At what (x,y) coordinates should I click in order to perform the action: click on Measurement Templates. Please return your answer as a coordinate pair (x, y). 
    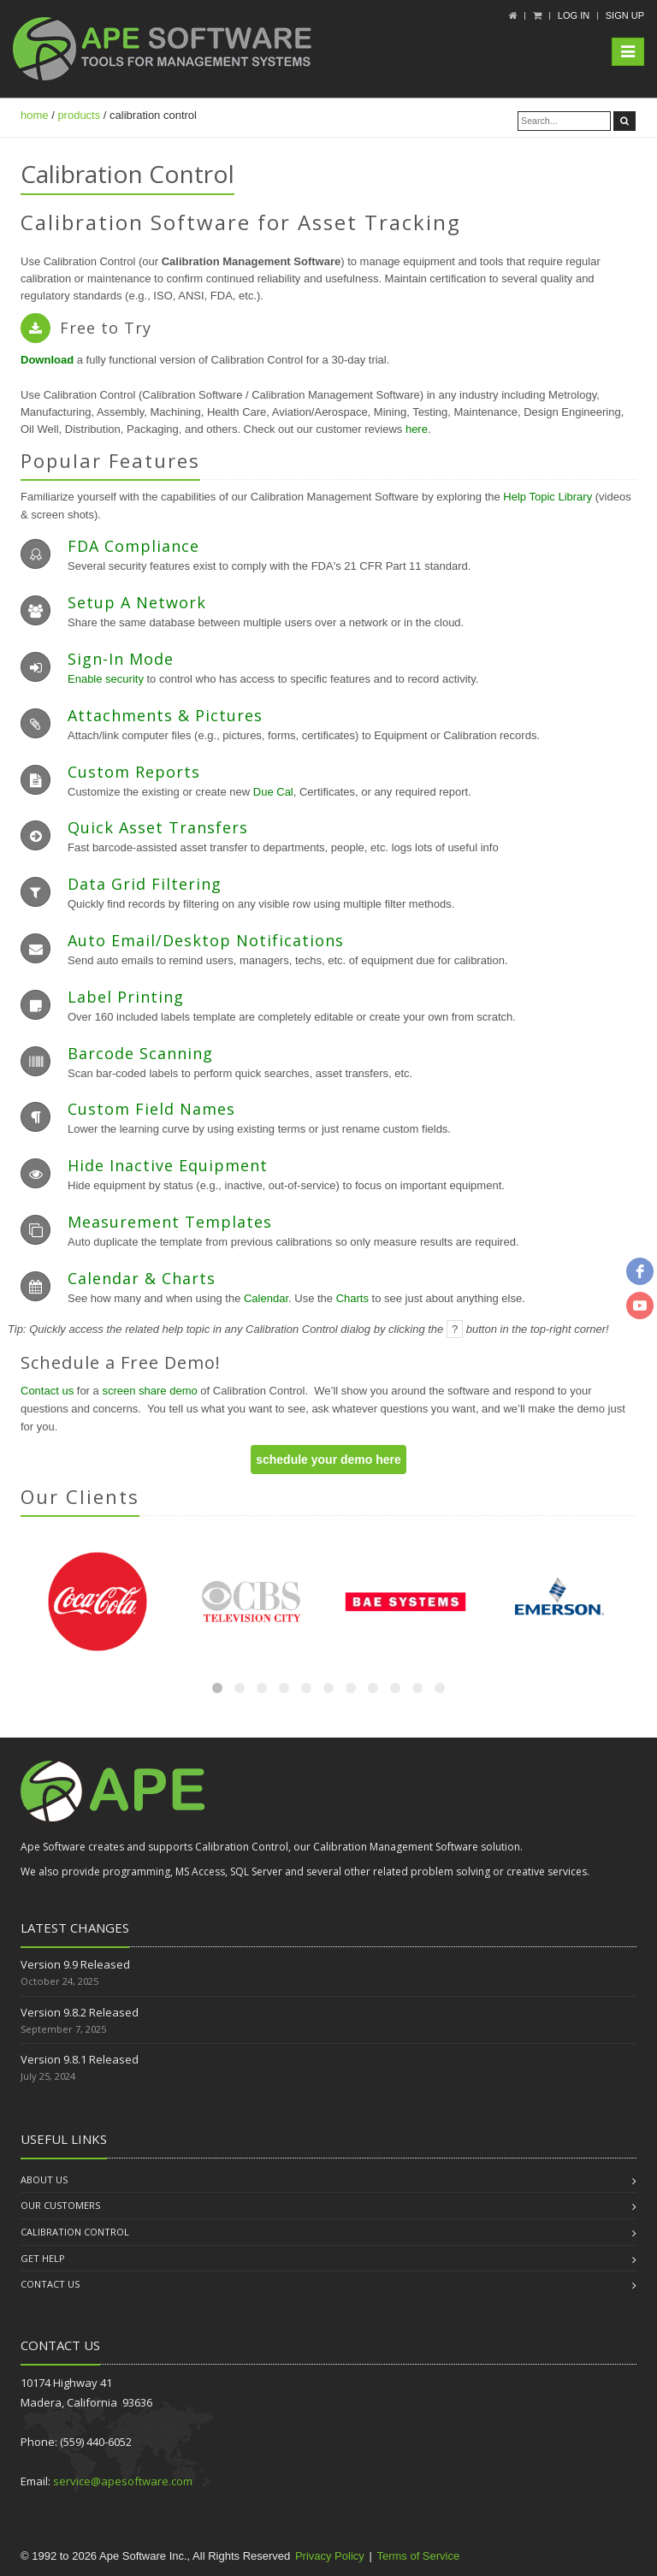
    Looking at the image, I should click on (170, 1221).